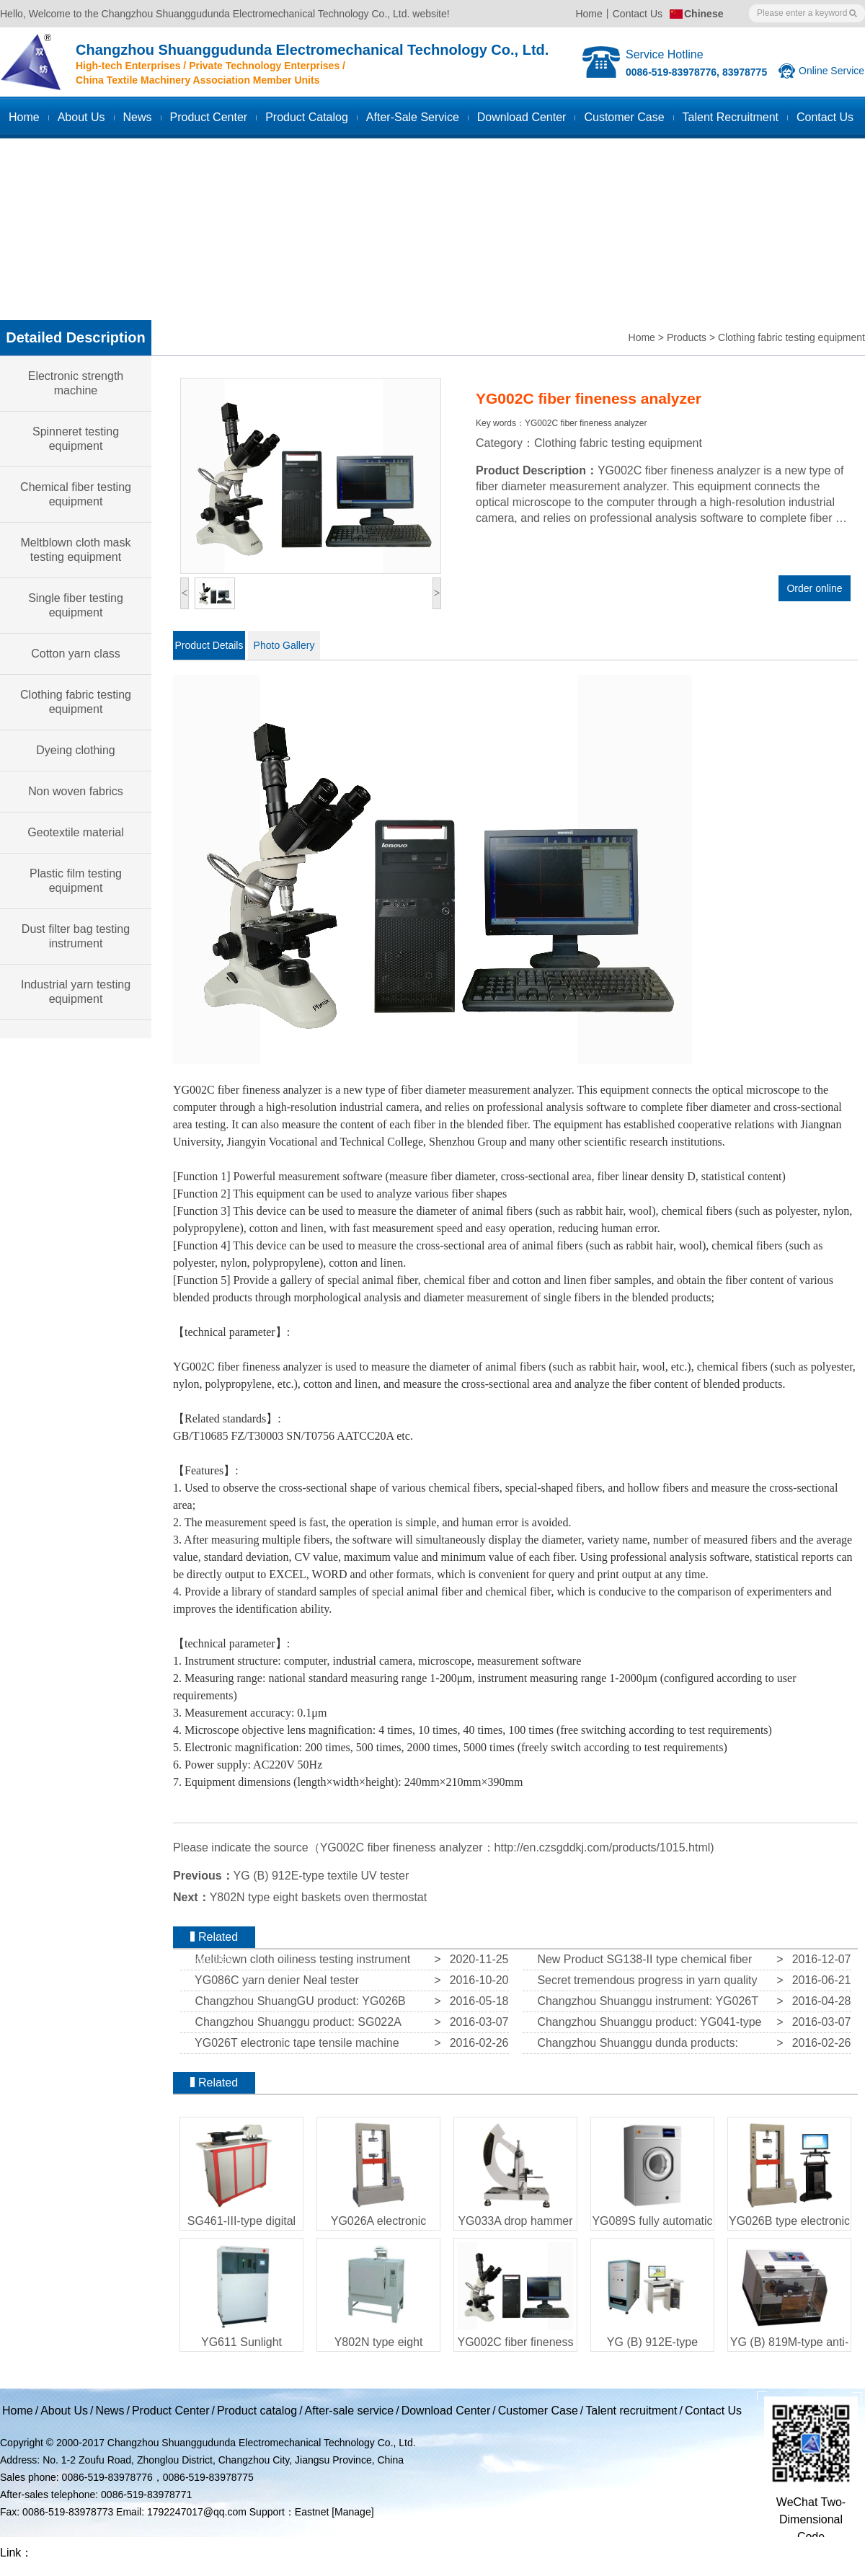 Image resolution: width=865 pixels, height=2576 pixels. I want to click on Dyeing clothing, so click(75, 750).